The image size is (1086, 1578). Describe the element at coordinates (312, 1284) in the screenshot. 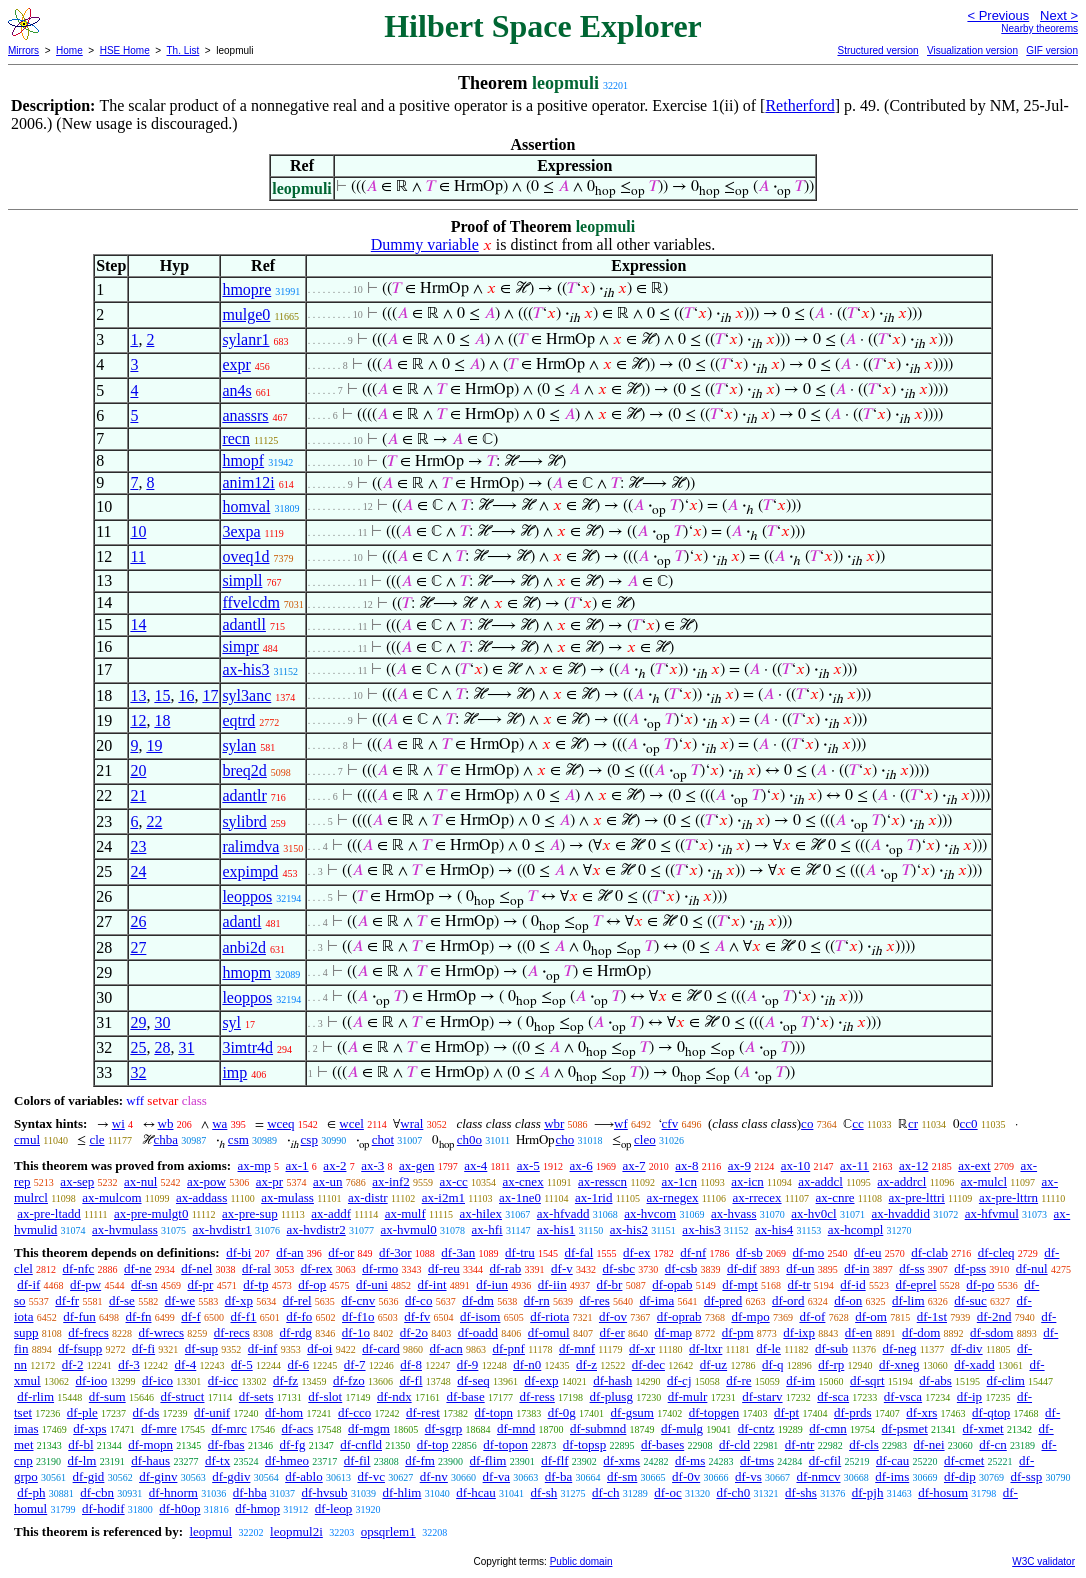

I see `df-op` at that location.